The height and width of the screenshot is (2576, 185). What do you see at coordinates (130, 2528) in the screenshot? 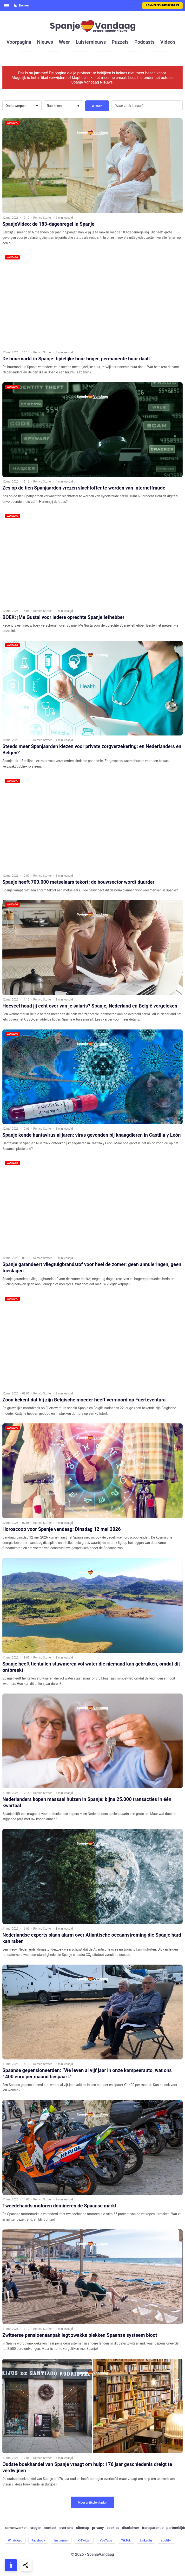
I see `disclaimer` at bounding box center [130, 2528].